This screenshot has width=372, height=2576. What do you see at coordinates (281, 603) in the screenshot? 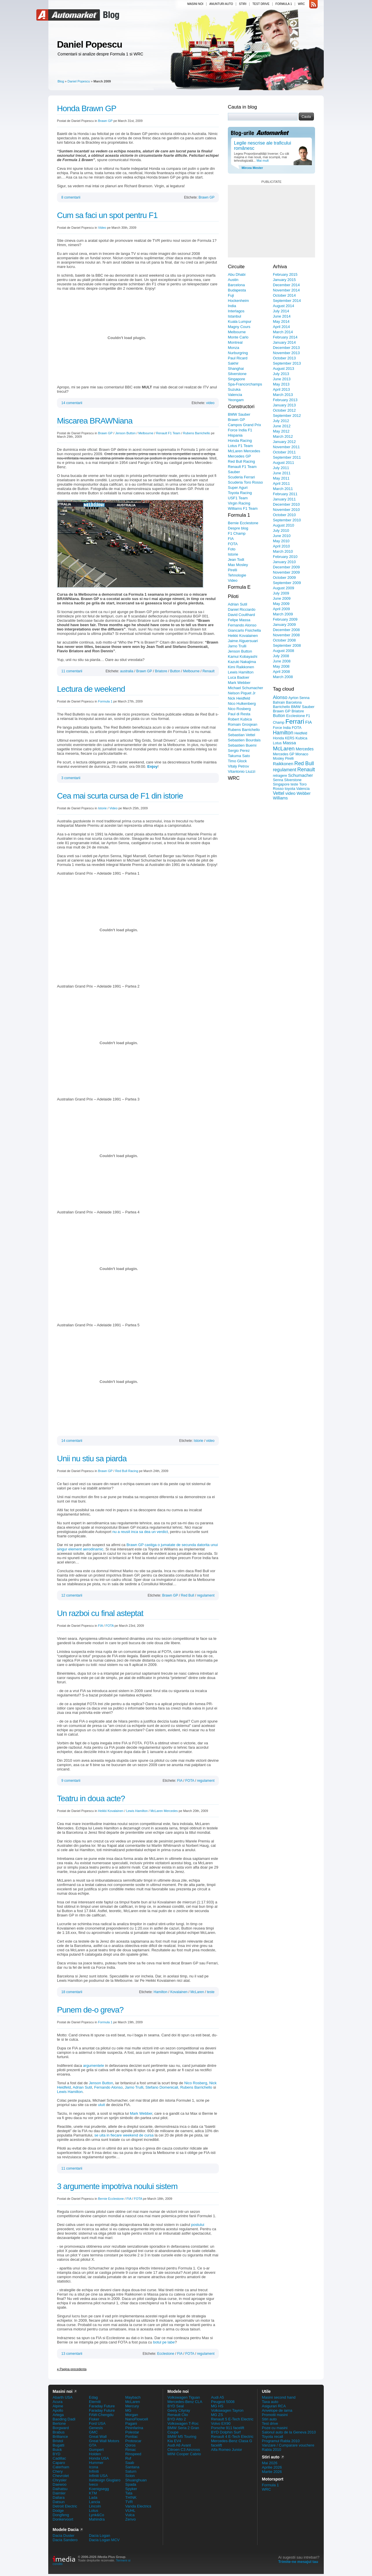
I see `May 2009` at bounding box center [281, 603].